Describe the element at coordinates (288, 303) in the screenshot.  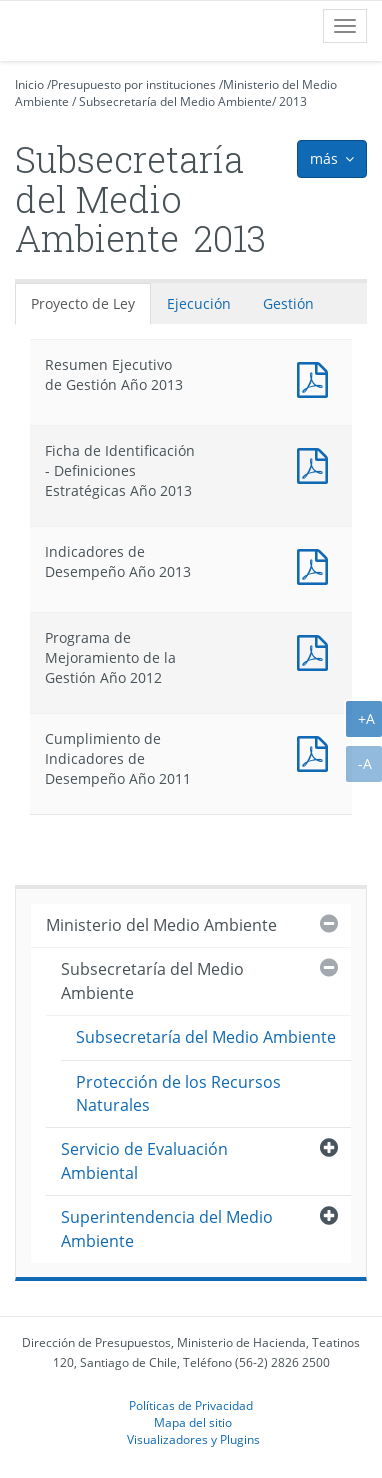
I see `Gestión` at that location.